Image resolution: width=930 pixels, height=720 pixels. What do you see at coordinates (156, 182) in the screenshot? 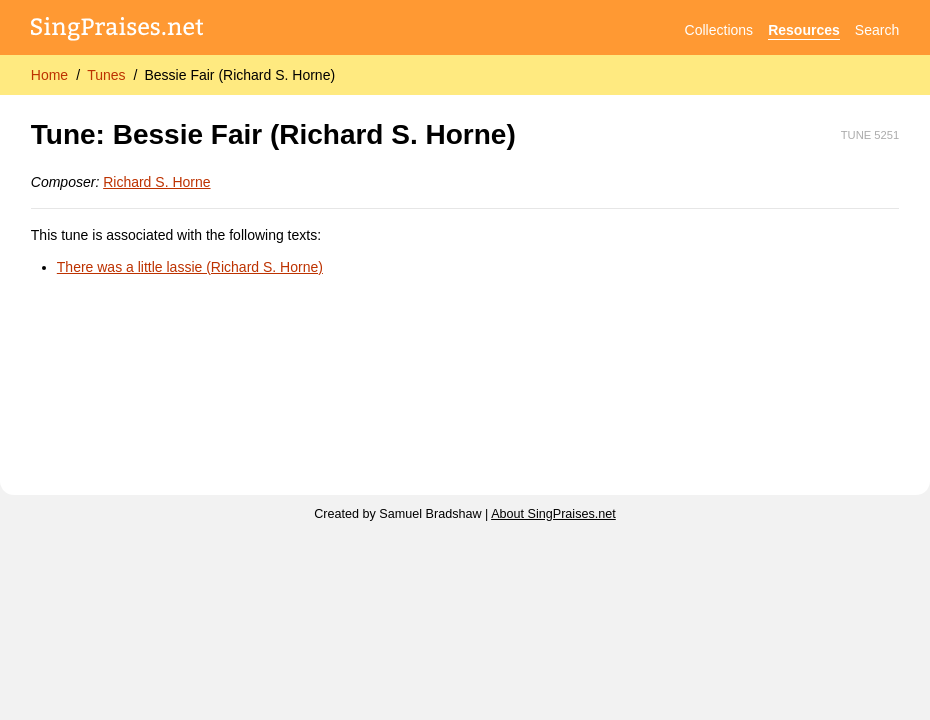
I see `Richard S. Horne` at bounding box center [156, 182].